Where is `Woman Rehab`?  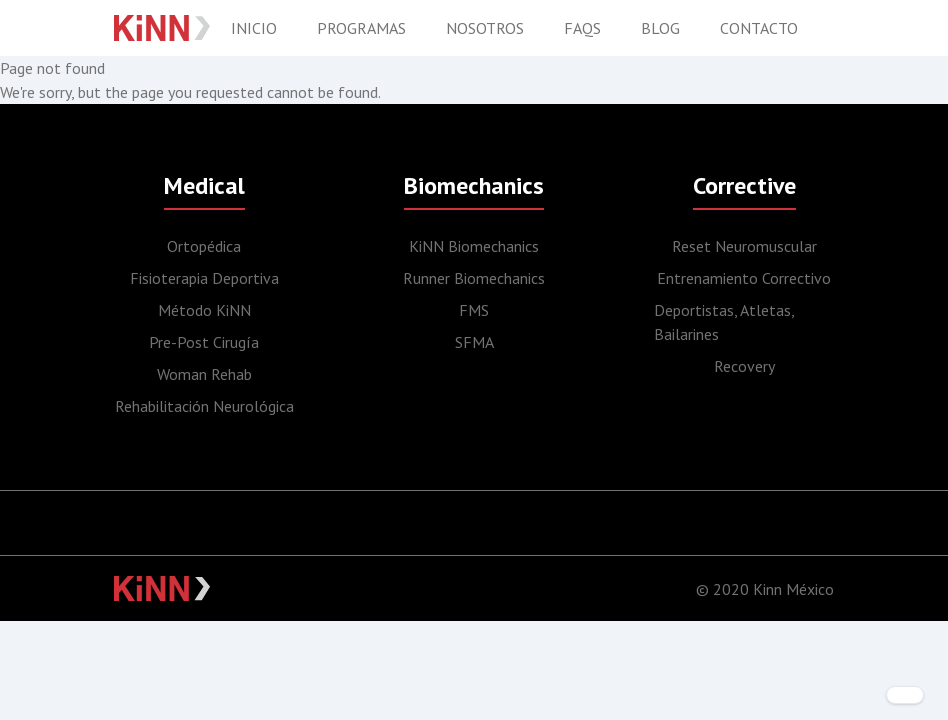 Woman Rehab is located at coordinates (204, 374).